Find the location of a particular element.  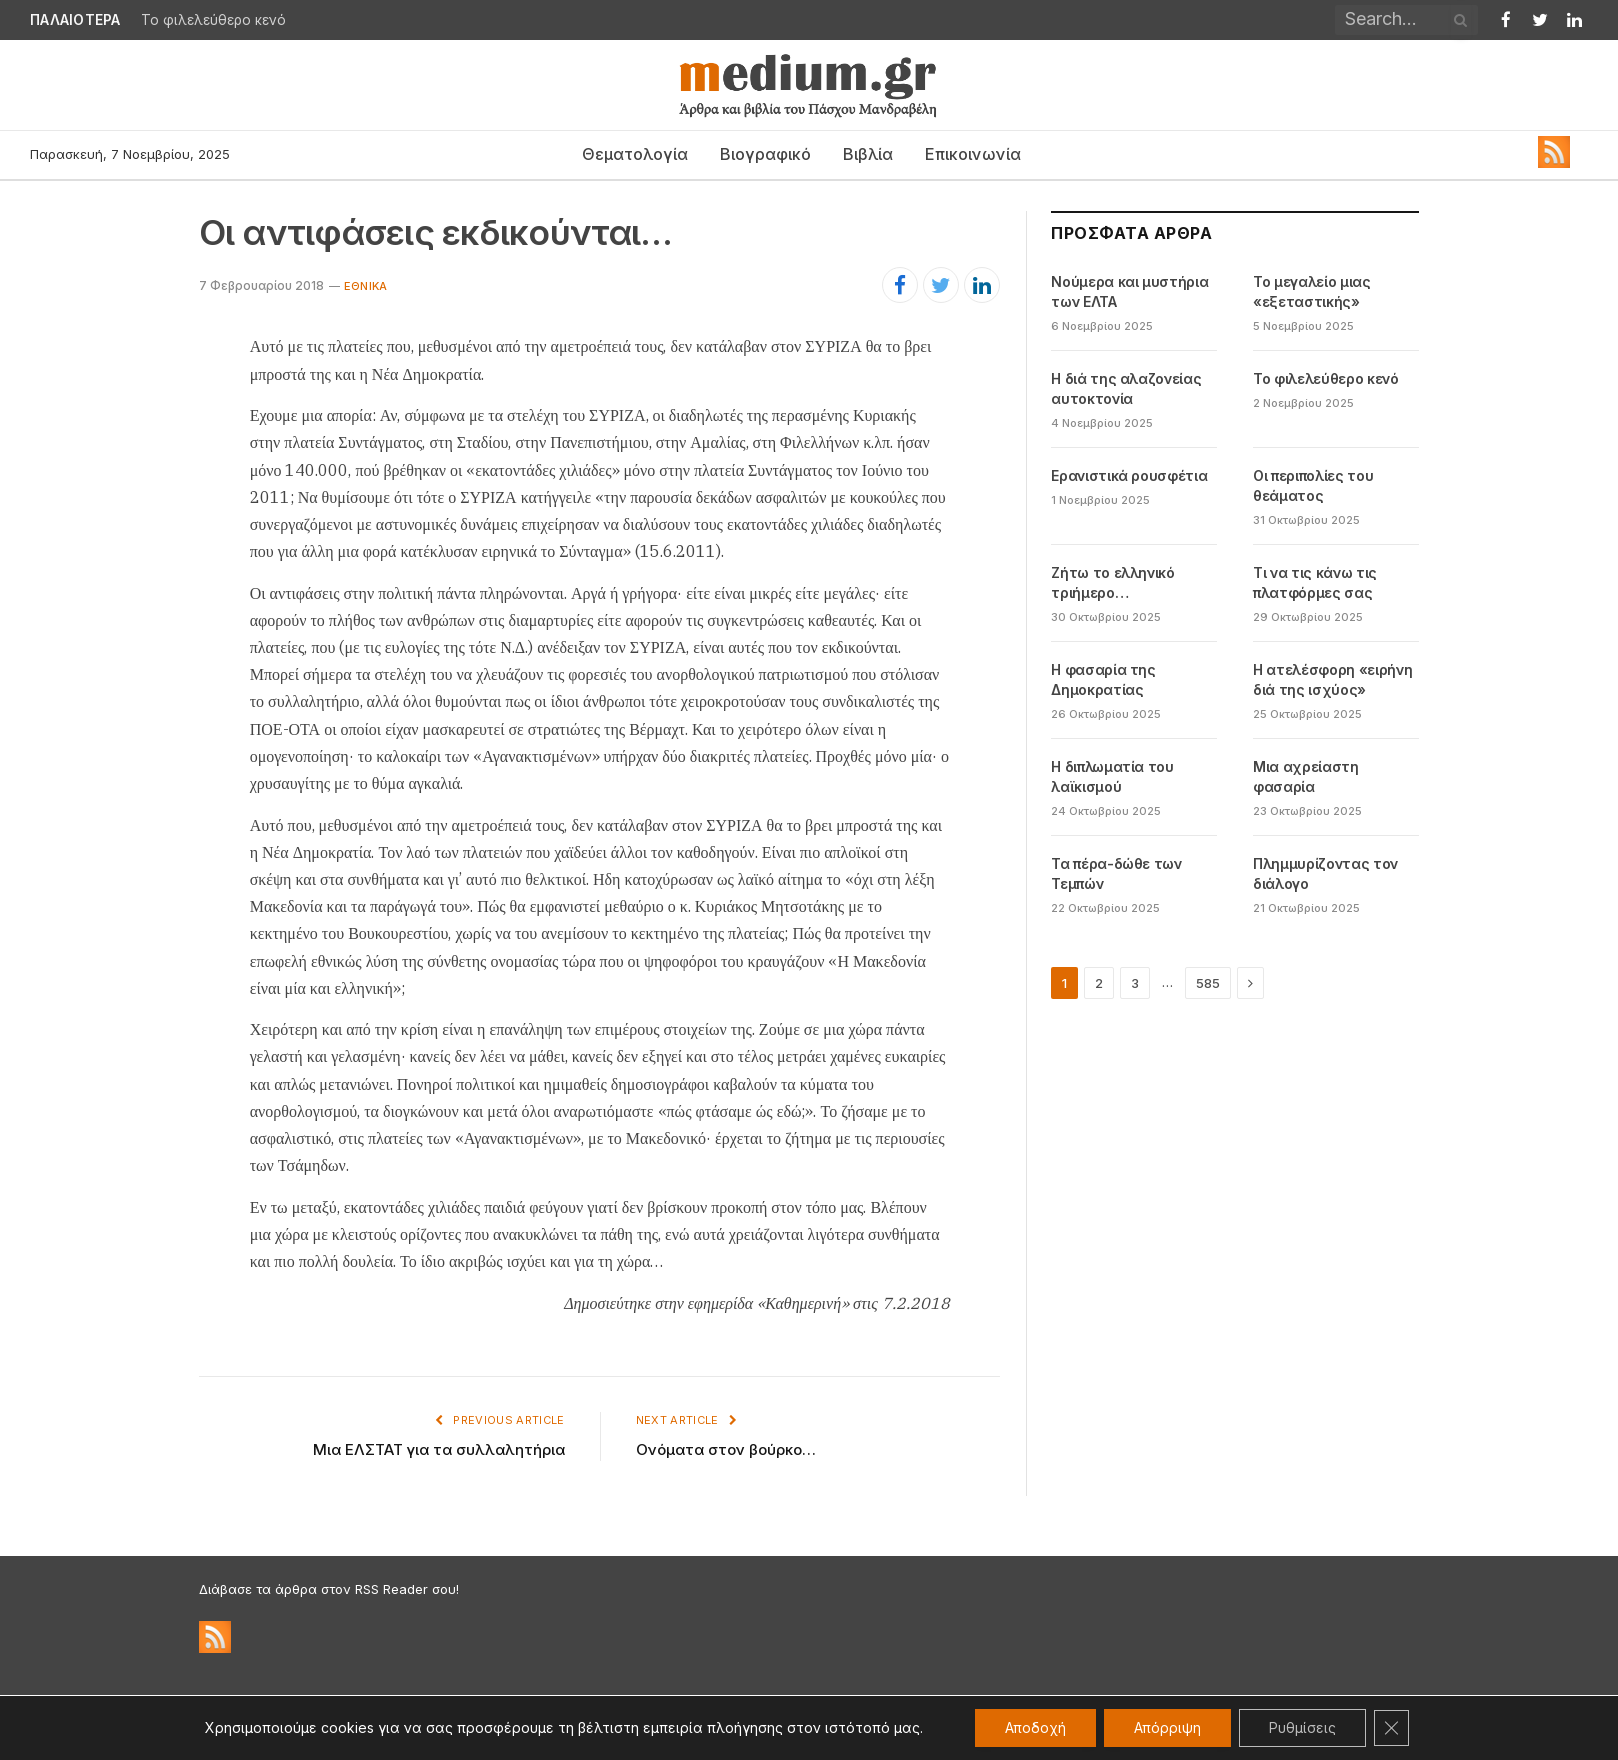

Θεματολογία is located at coordinates (635, 154).